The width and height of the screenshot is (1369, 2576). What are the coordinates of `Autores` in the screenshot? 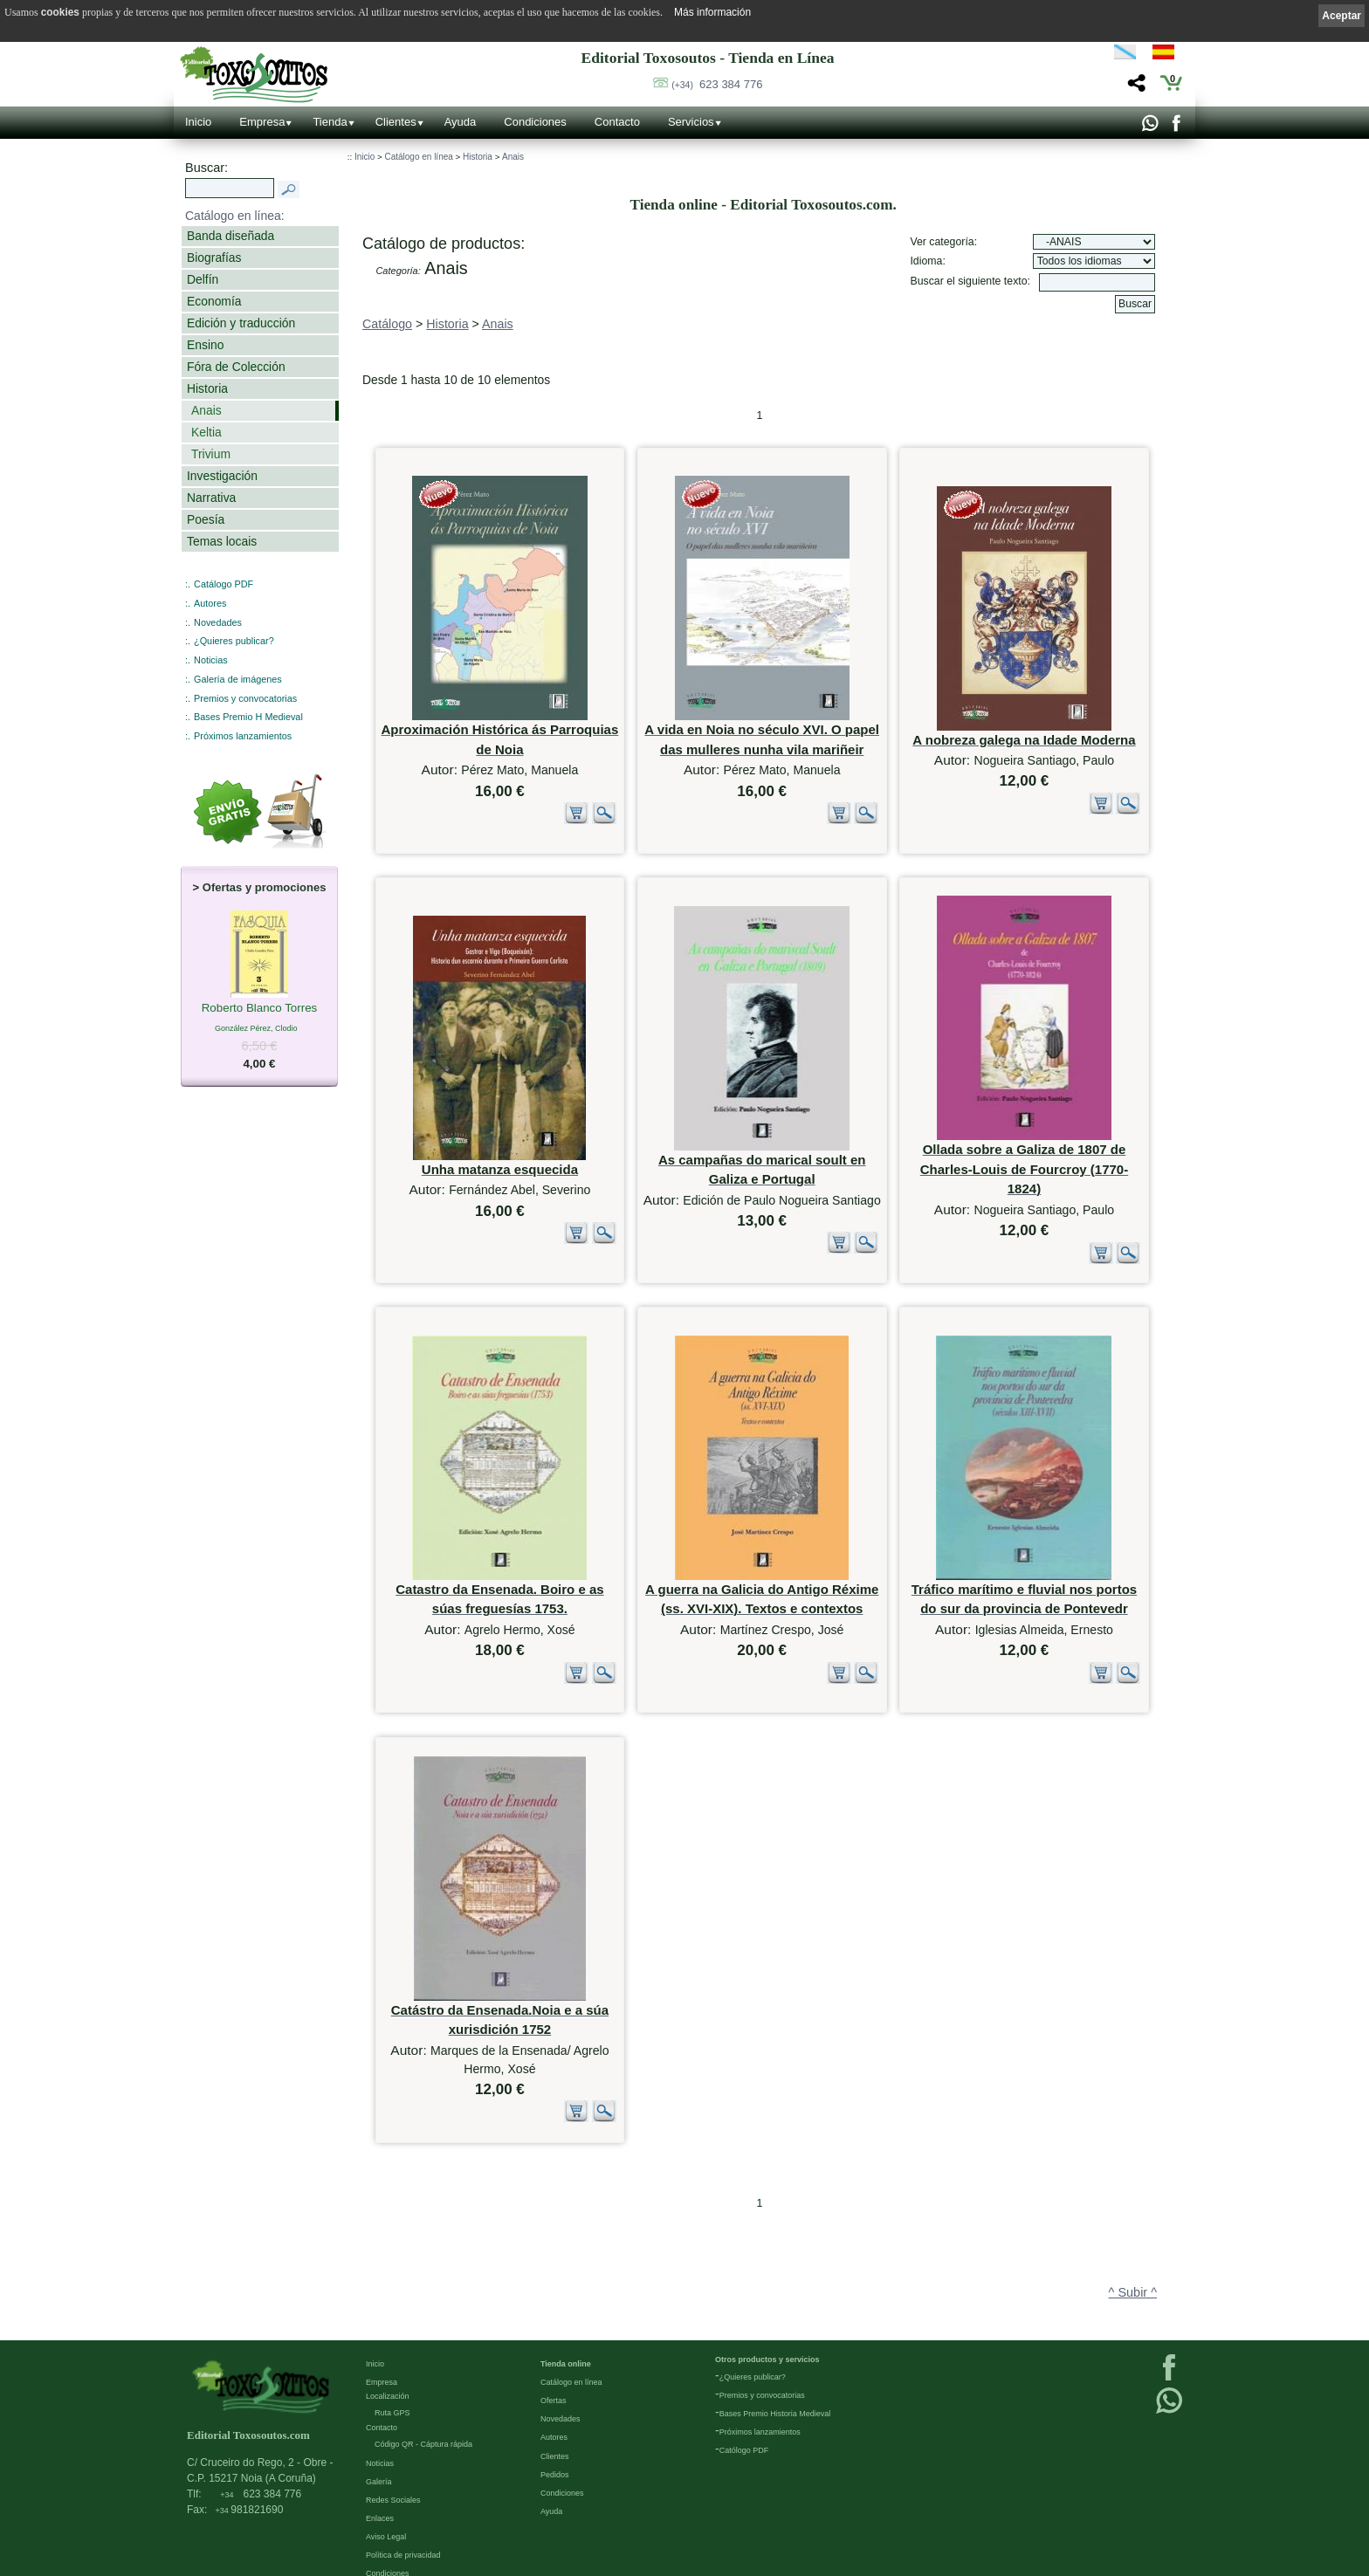 It's located at (210, 603).